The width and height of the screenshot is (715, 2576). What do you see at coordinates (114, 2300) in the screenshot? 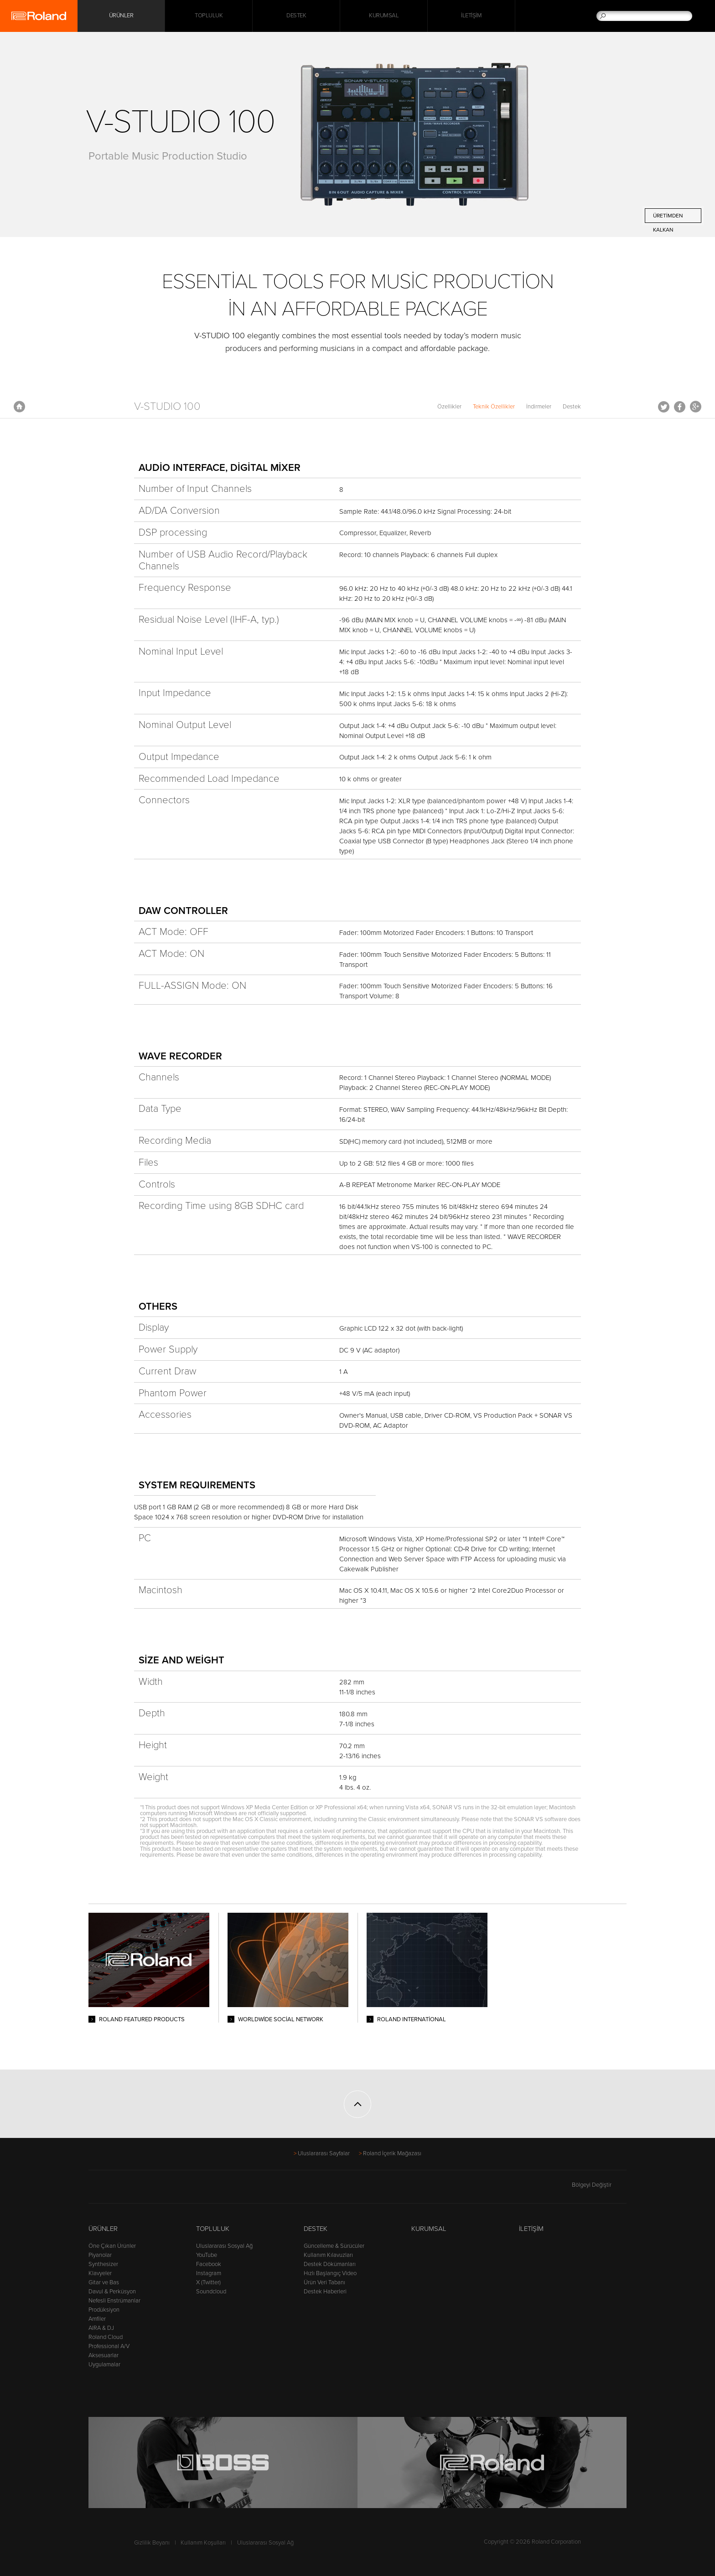
I see `Nefesli Enstrümanlar` at bounding box center [114, 2300].